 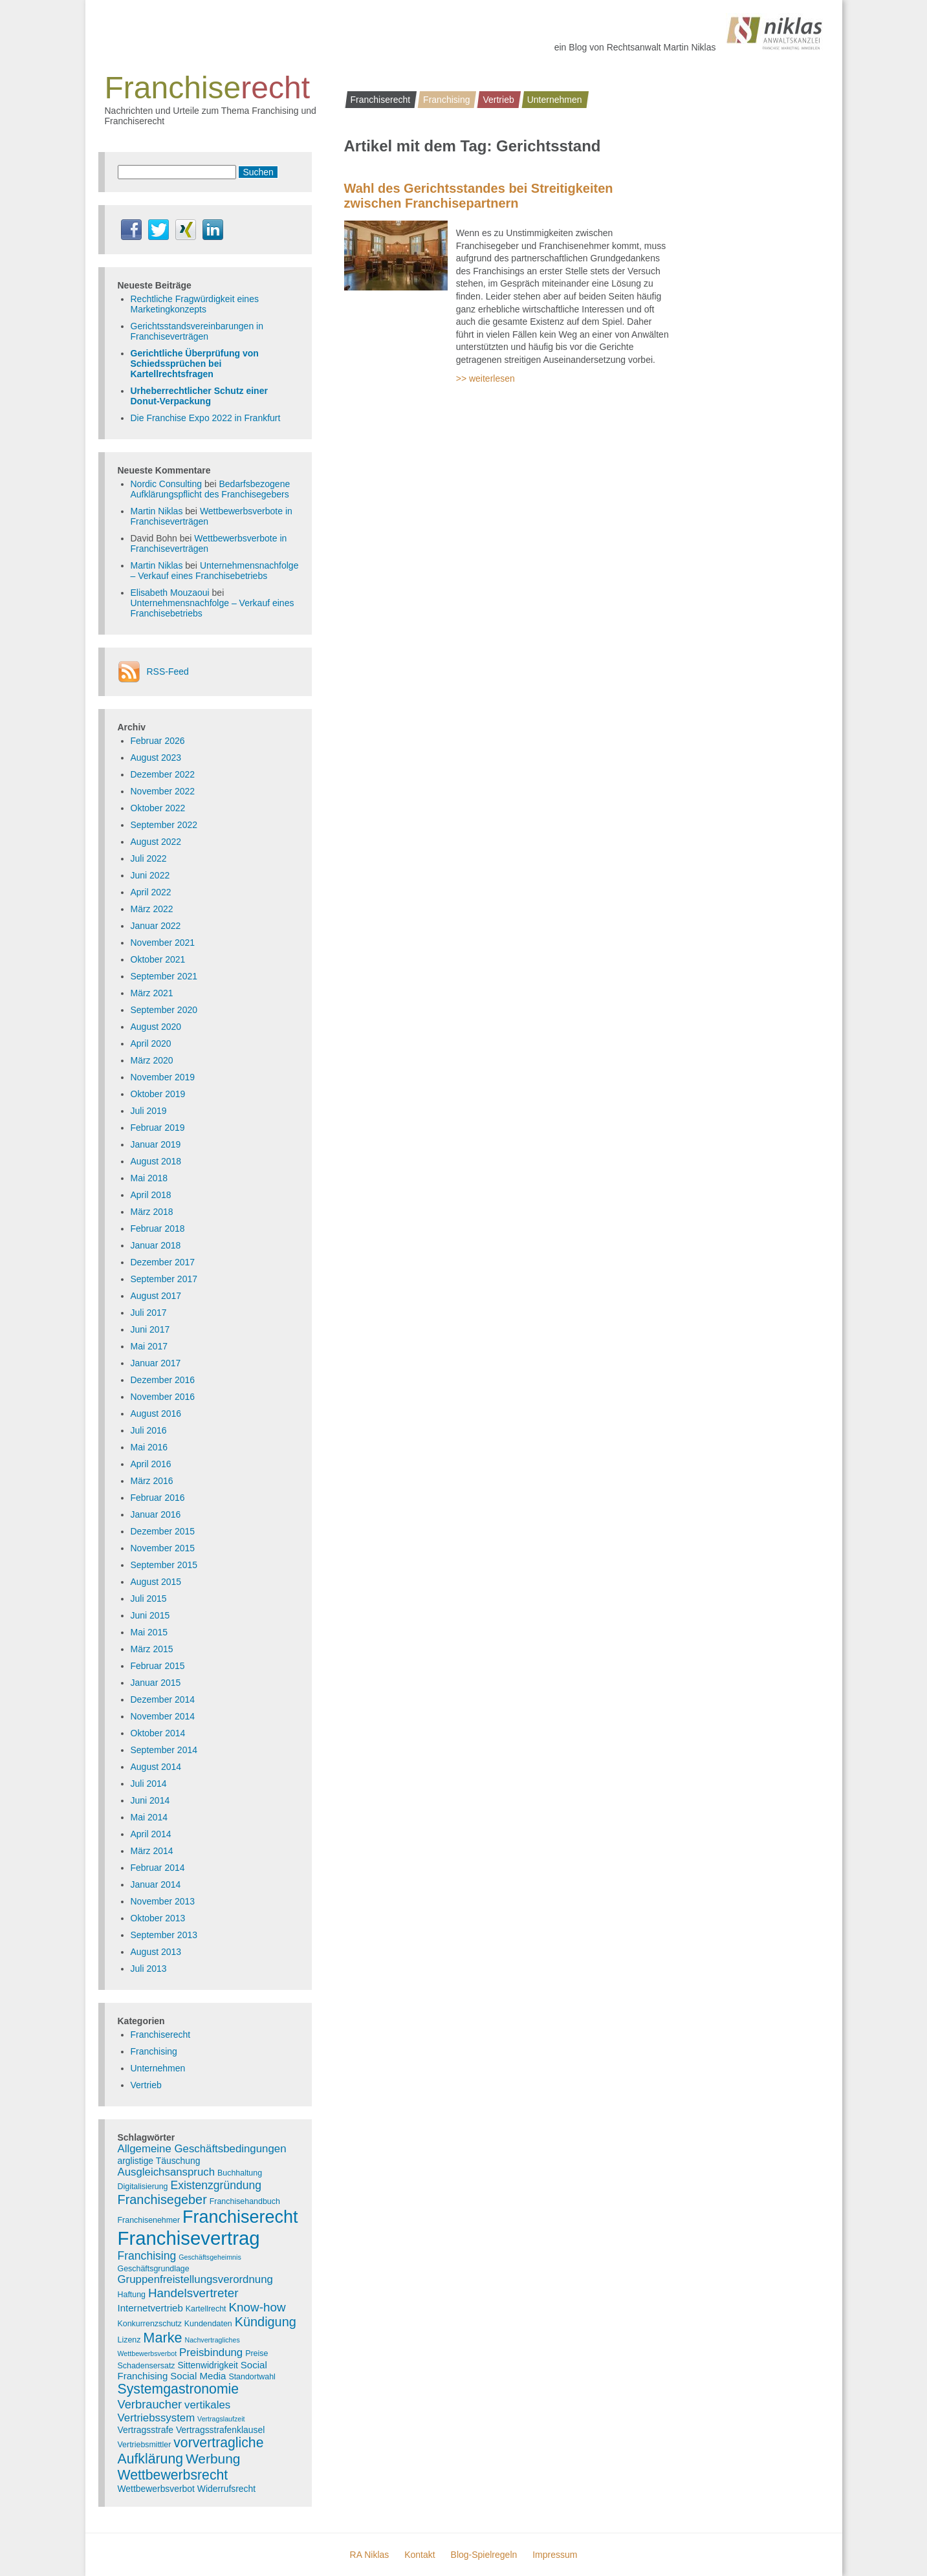 What do you see at coordinates (156, 1582) in the screenshot?
I see `August 2015` at bounding box center [156, 1582].